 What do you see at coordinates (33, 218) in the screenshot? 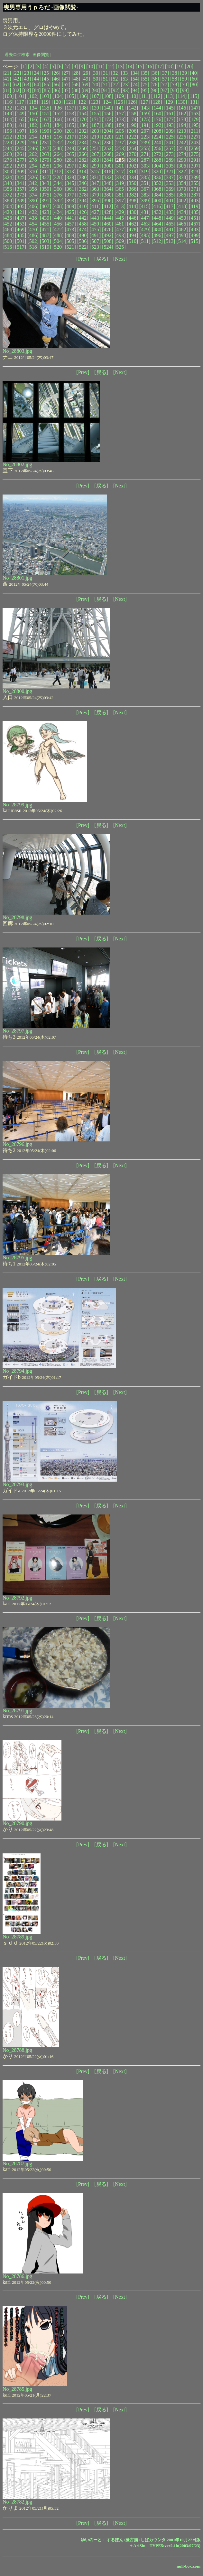
I see `[438]` at bounding box center [33, 218].